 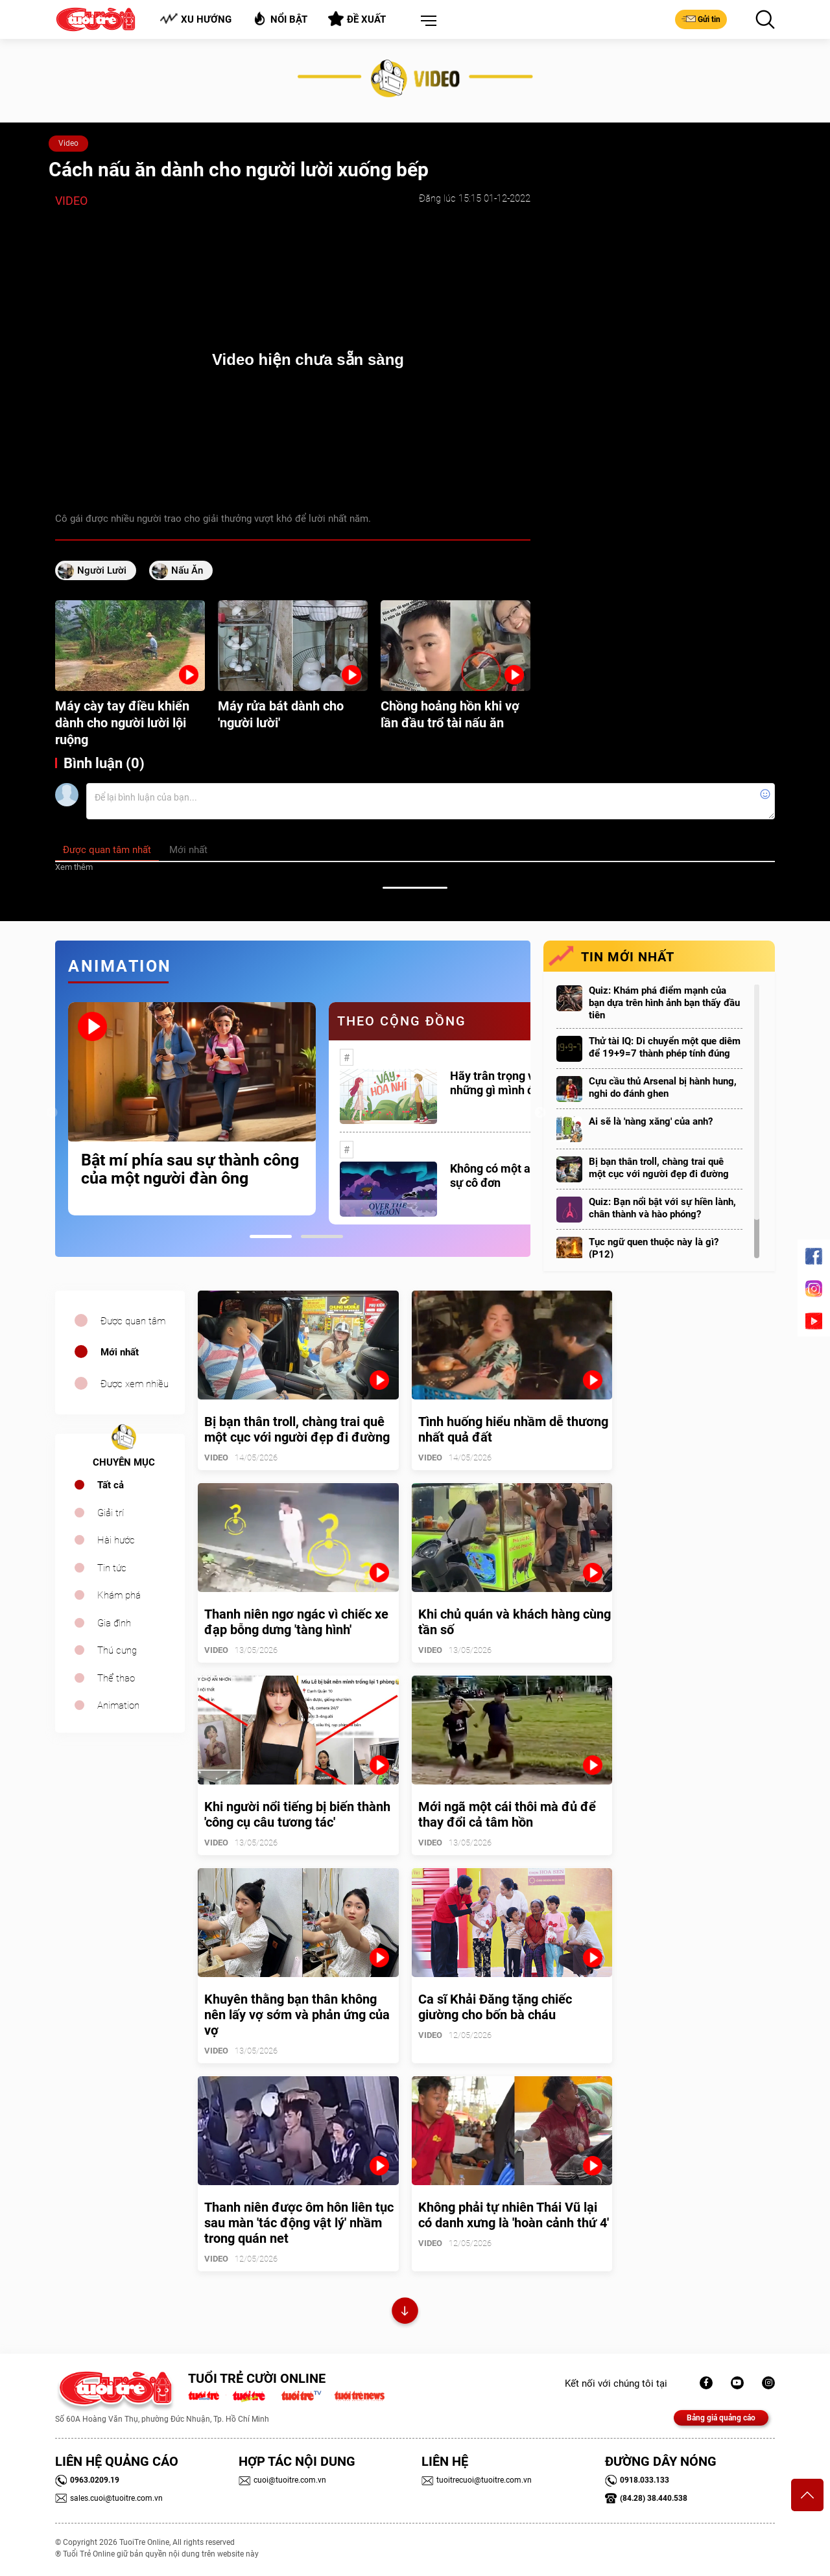 What do you see at coordinates (281, 714) in the screenshot?
I see `Máy rửa bát dành cho 'người lười'` at bounding box center [281, 714].